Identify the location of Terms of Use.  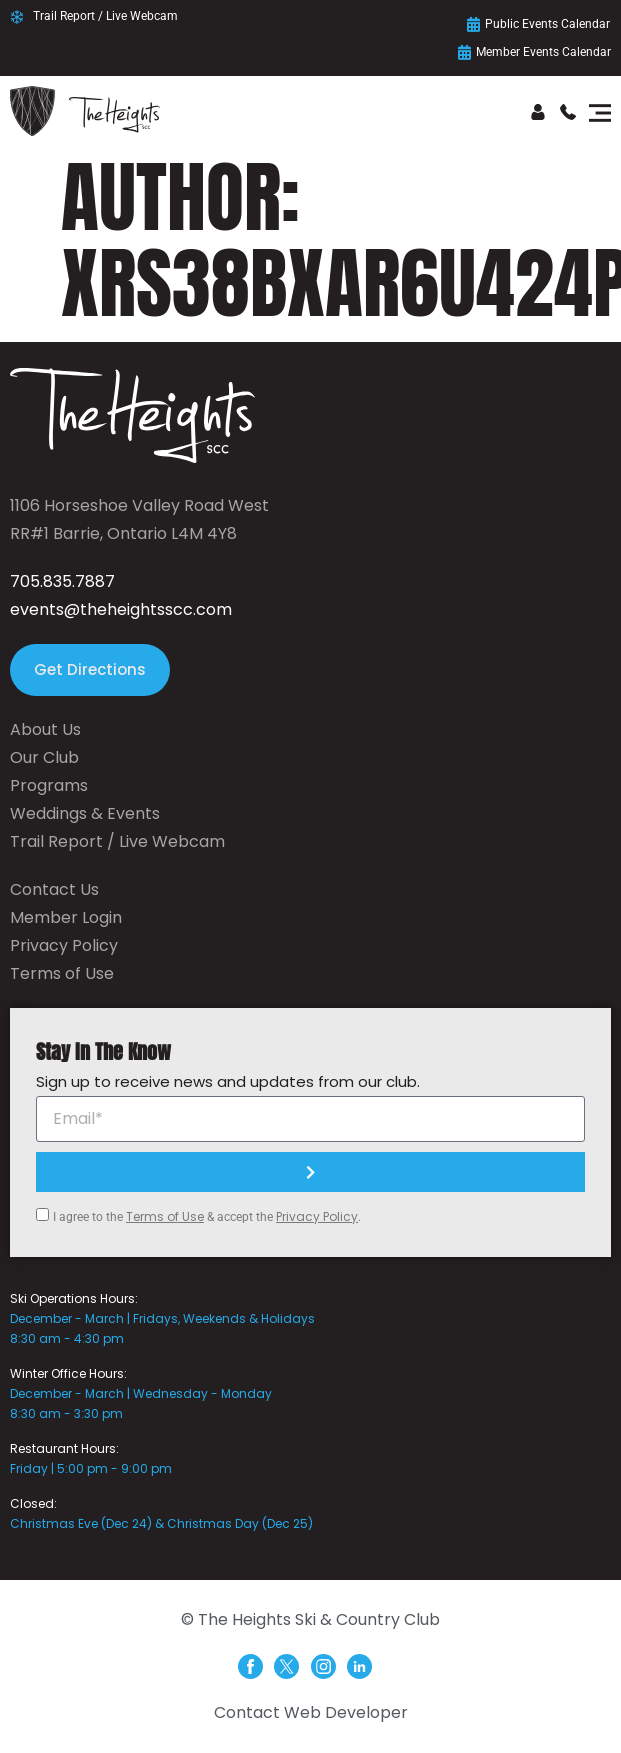
(165, 1216).